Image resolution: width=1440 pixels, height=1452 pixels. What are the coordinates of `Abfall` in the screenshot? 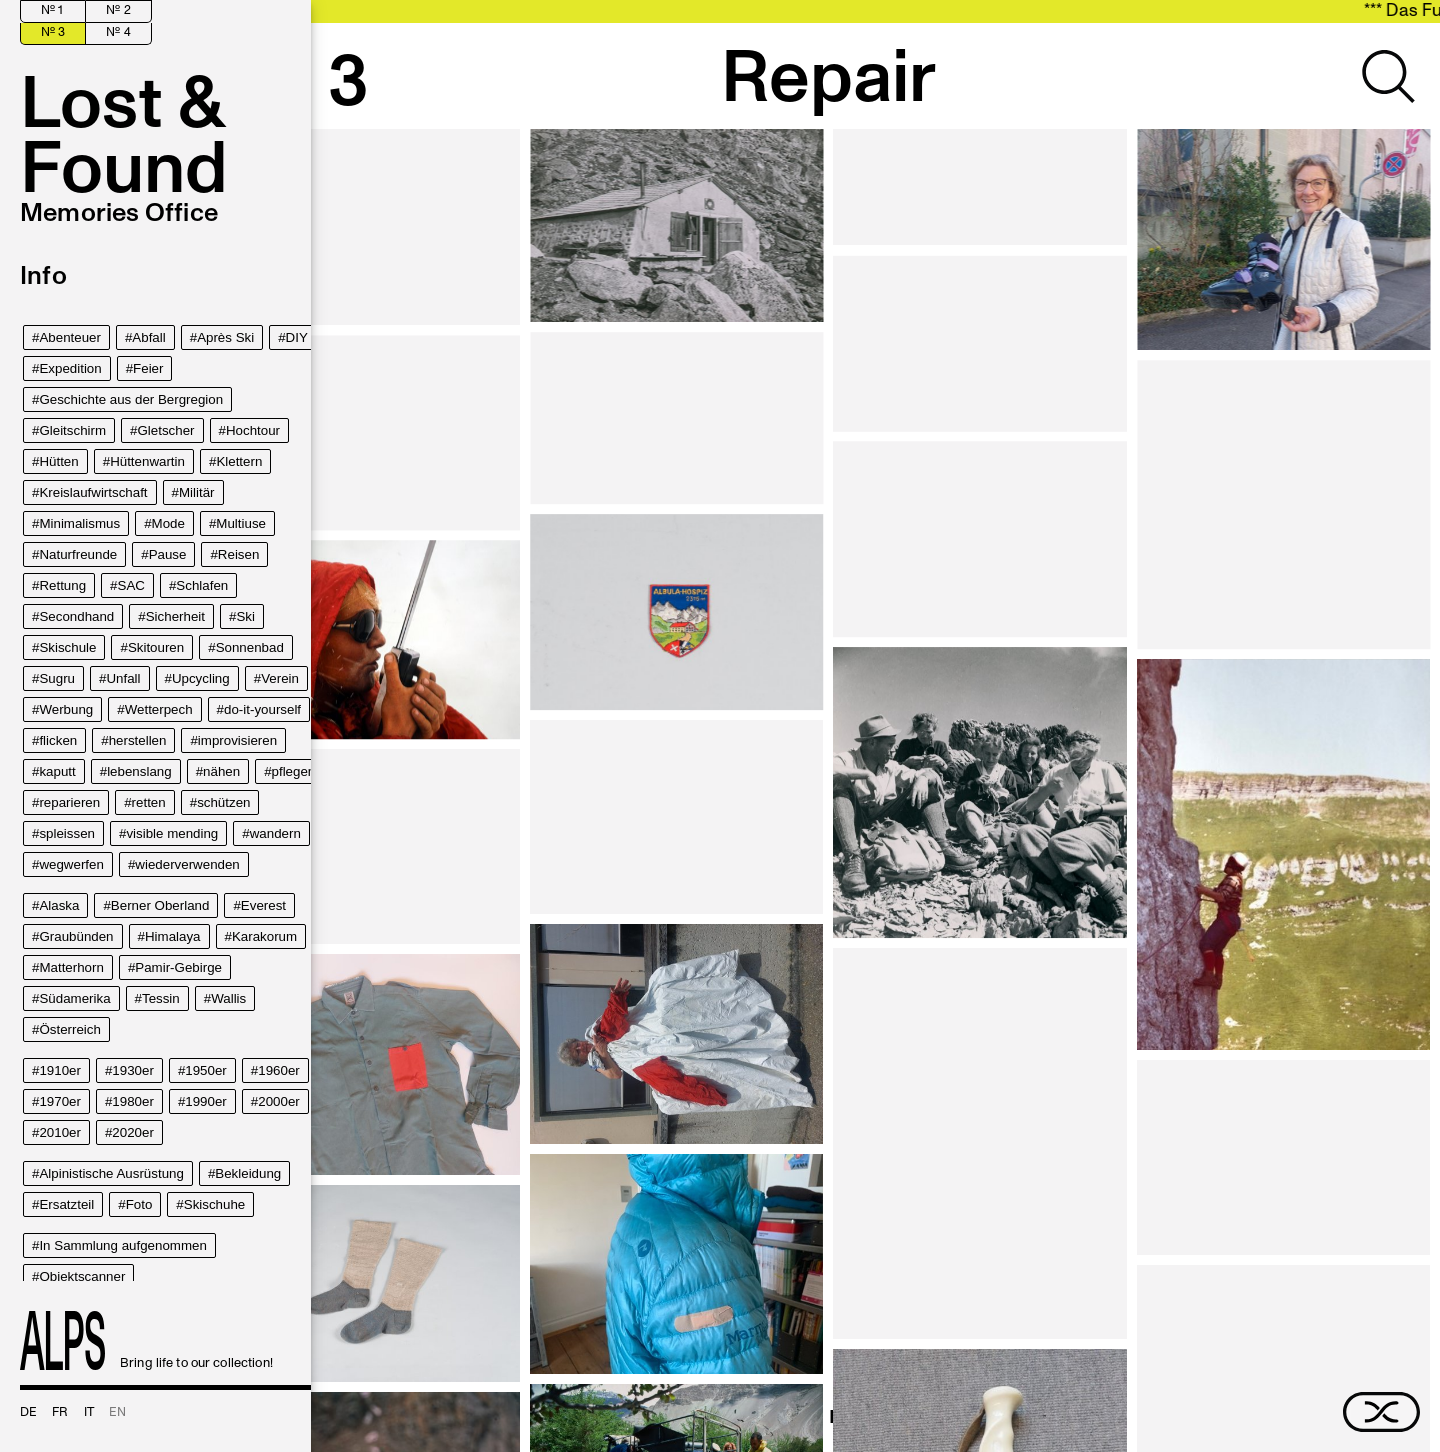 It's located at (148, 337).